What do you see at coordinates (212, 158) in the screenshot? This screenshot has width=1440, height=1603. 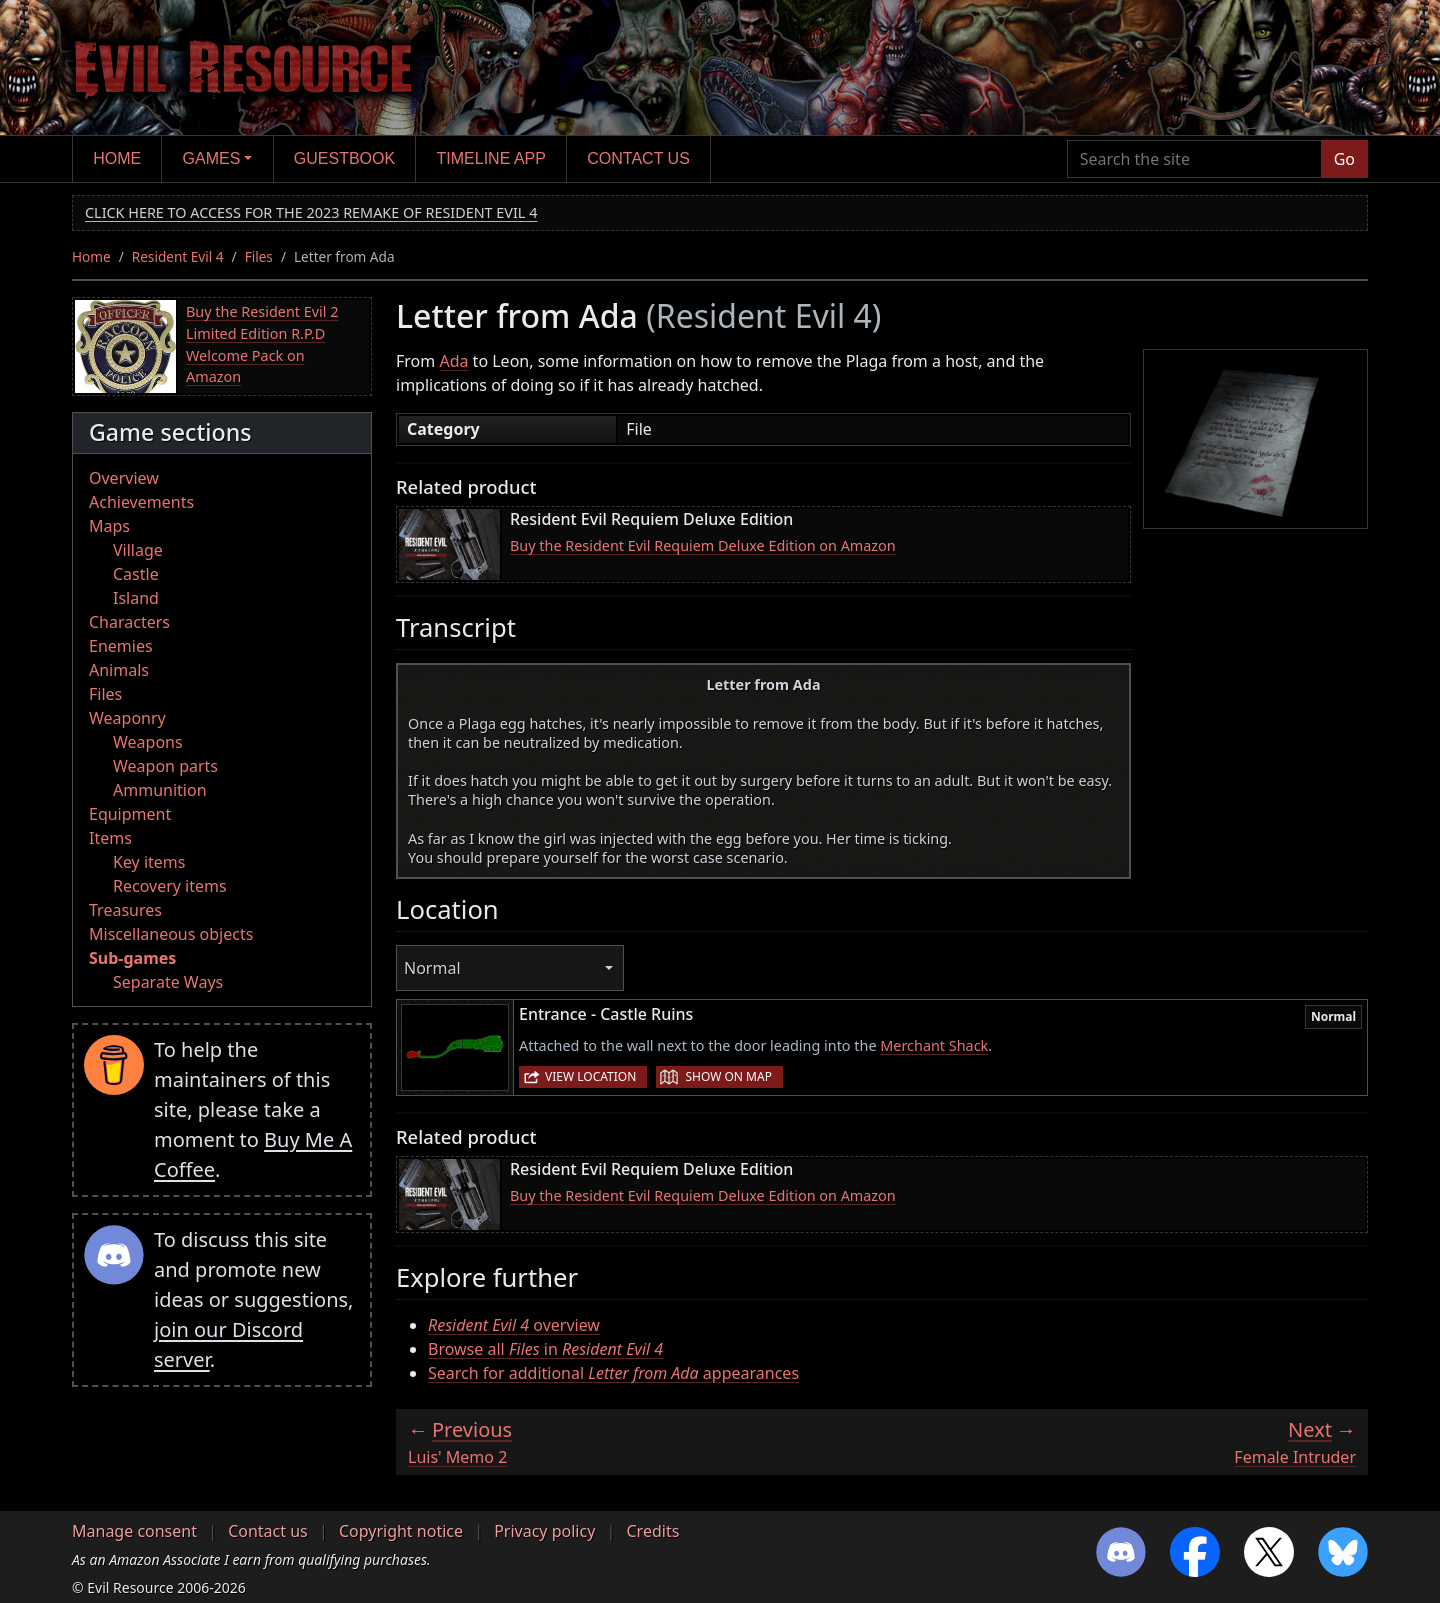 I see `Games` at bounding box center [212, 158].